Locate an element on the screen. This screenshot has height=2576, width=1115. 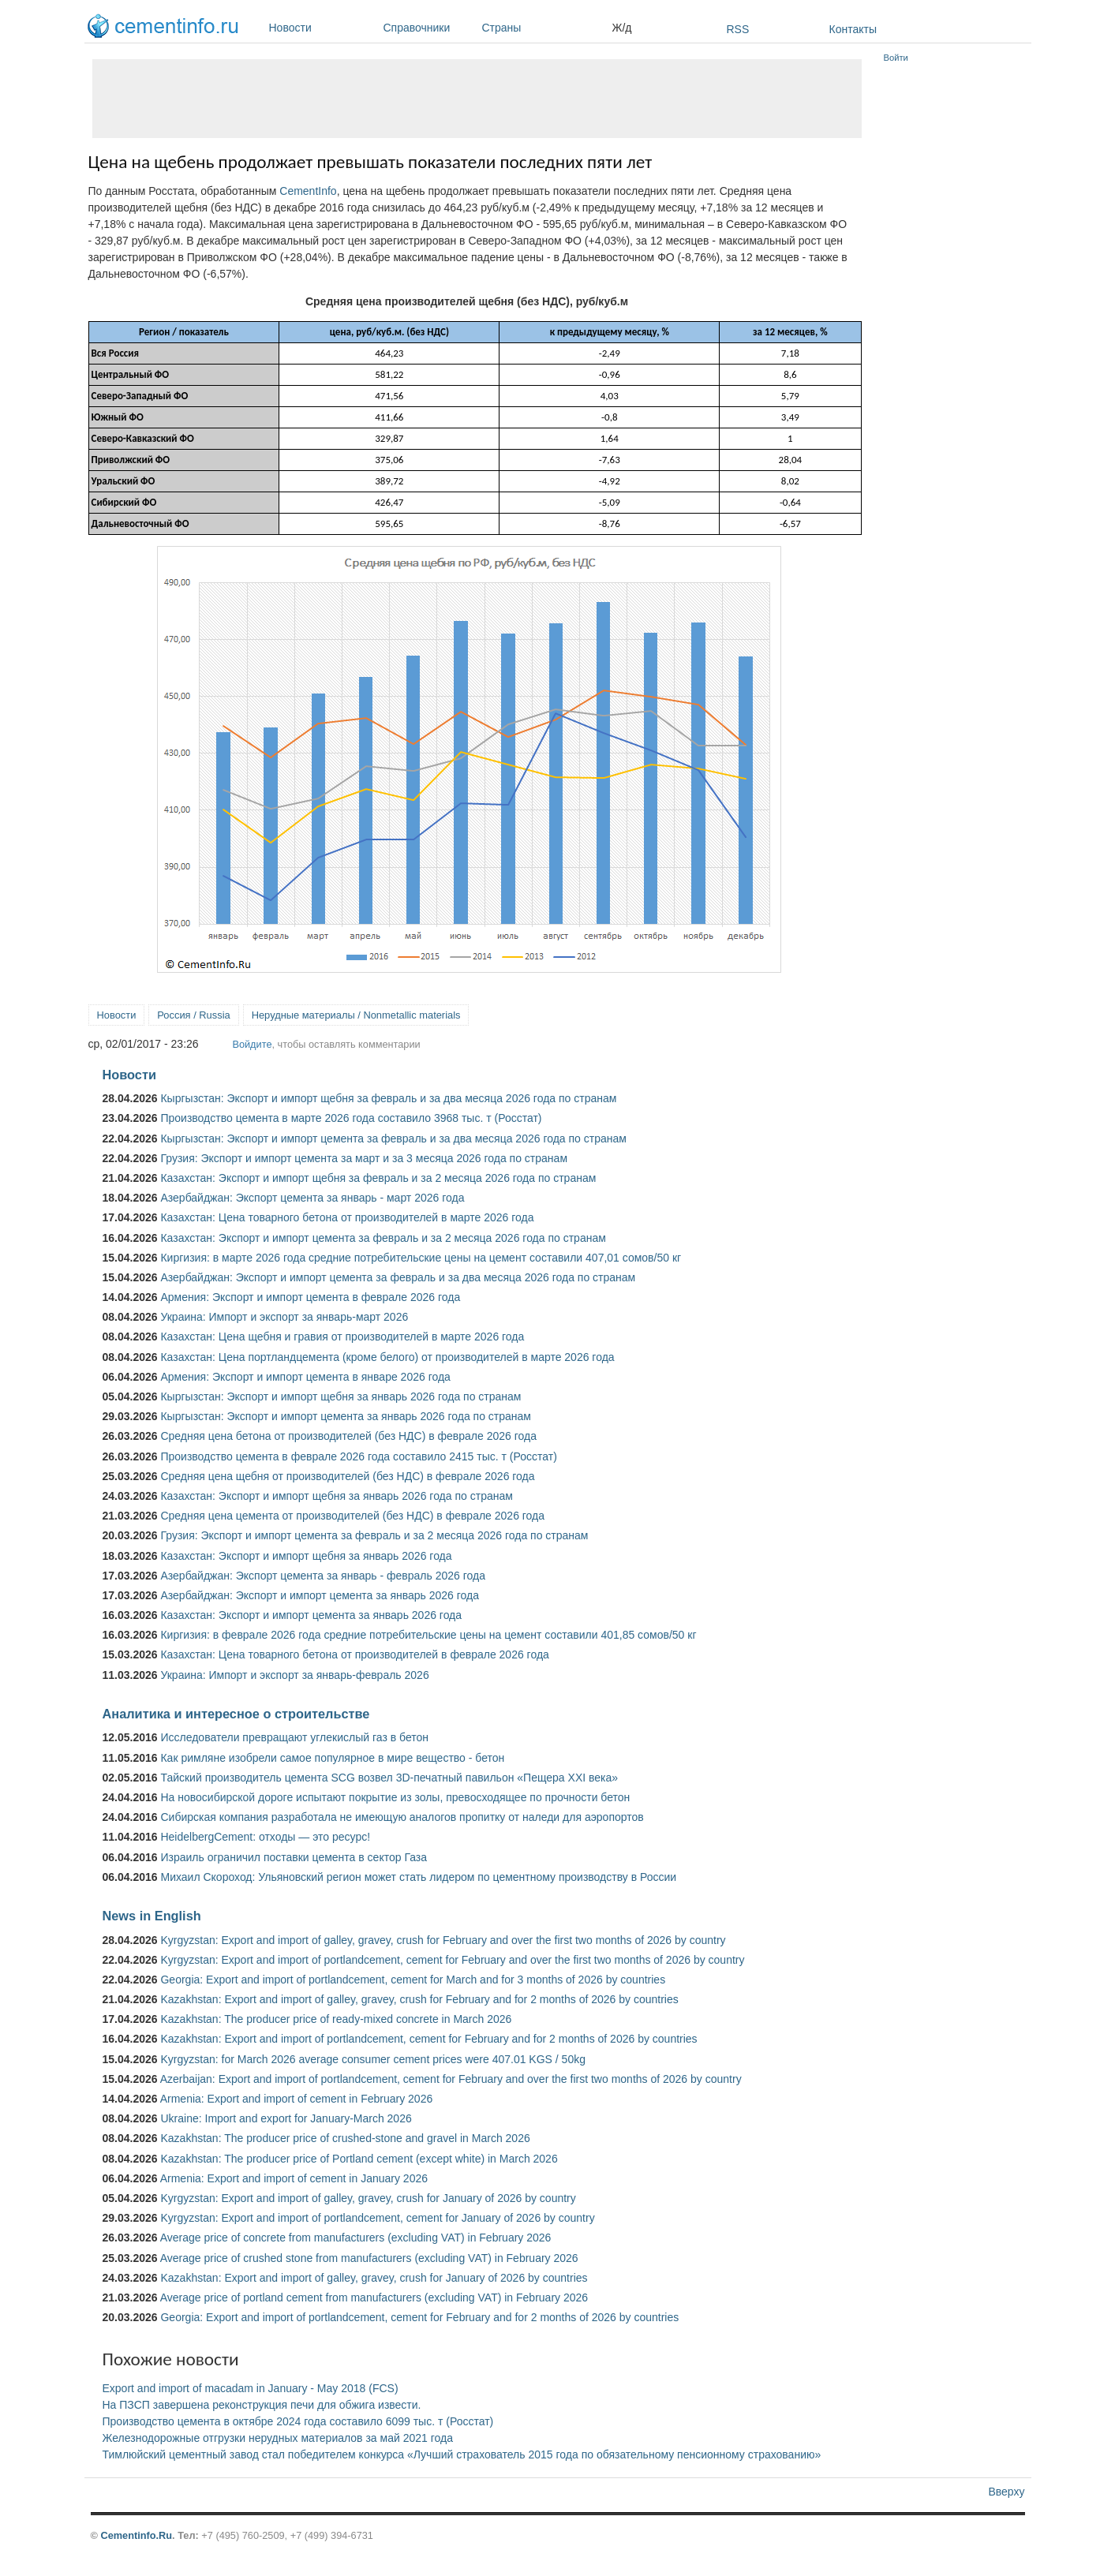
Войдите is located at coordinates (251, 1044).